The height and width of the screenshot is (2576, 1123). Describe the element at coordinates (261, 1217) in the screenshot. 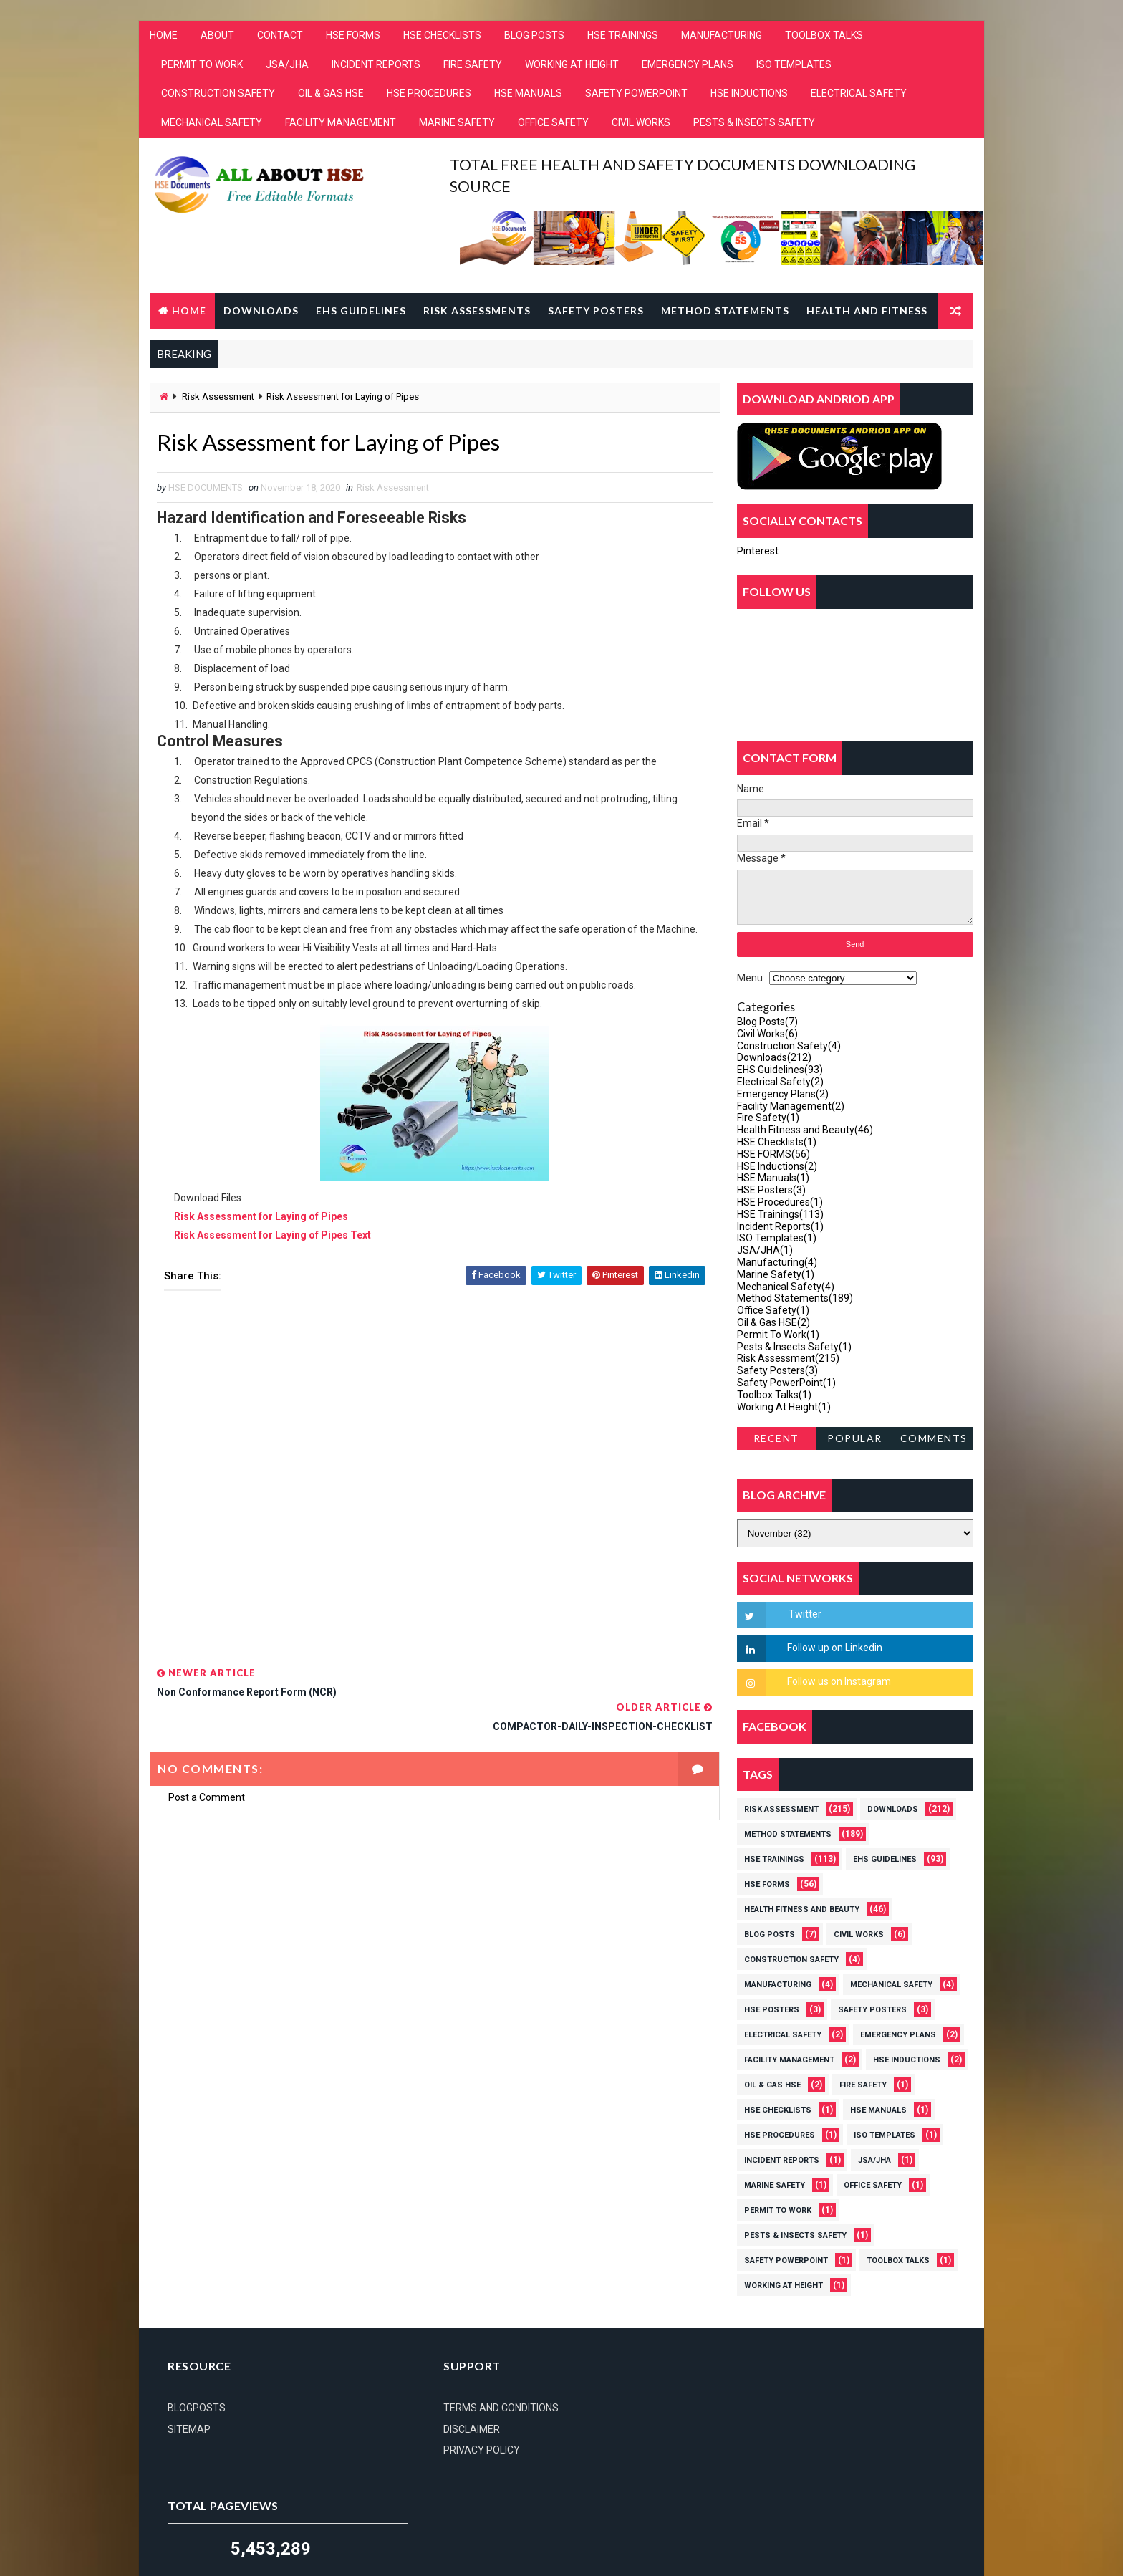

I see `Risk Assessment for Laying of Pipes` at that location.